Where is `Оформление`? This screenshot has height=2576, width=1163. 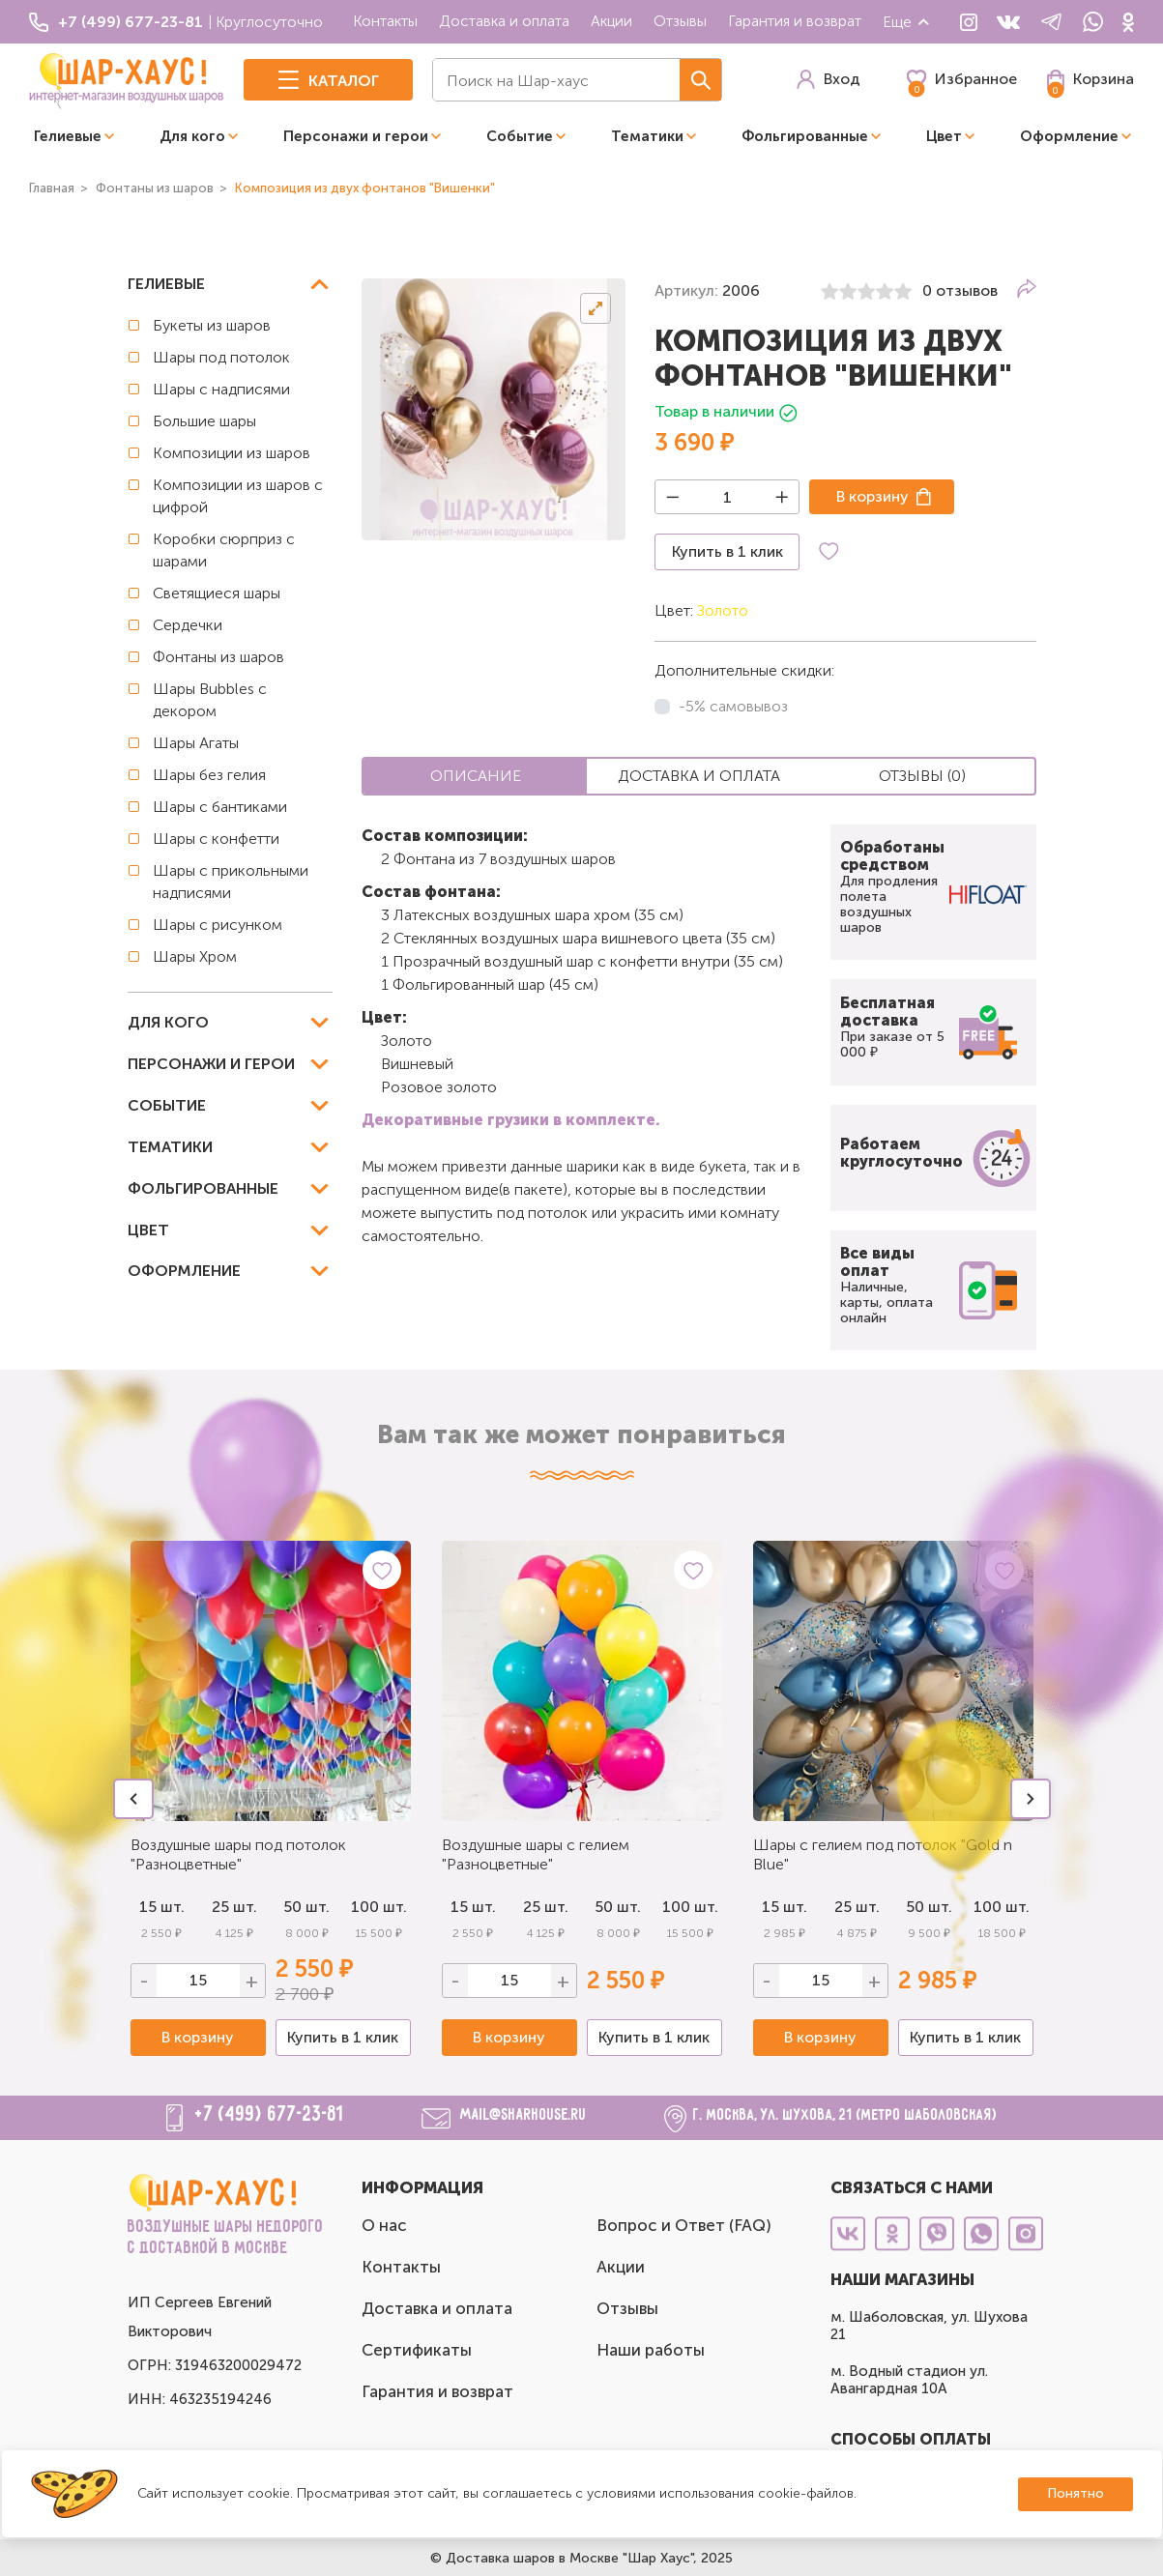 Оформление is located at coordinates (1069, 136).